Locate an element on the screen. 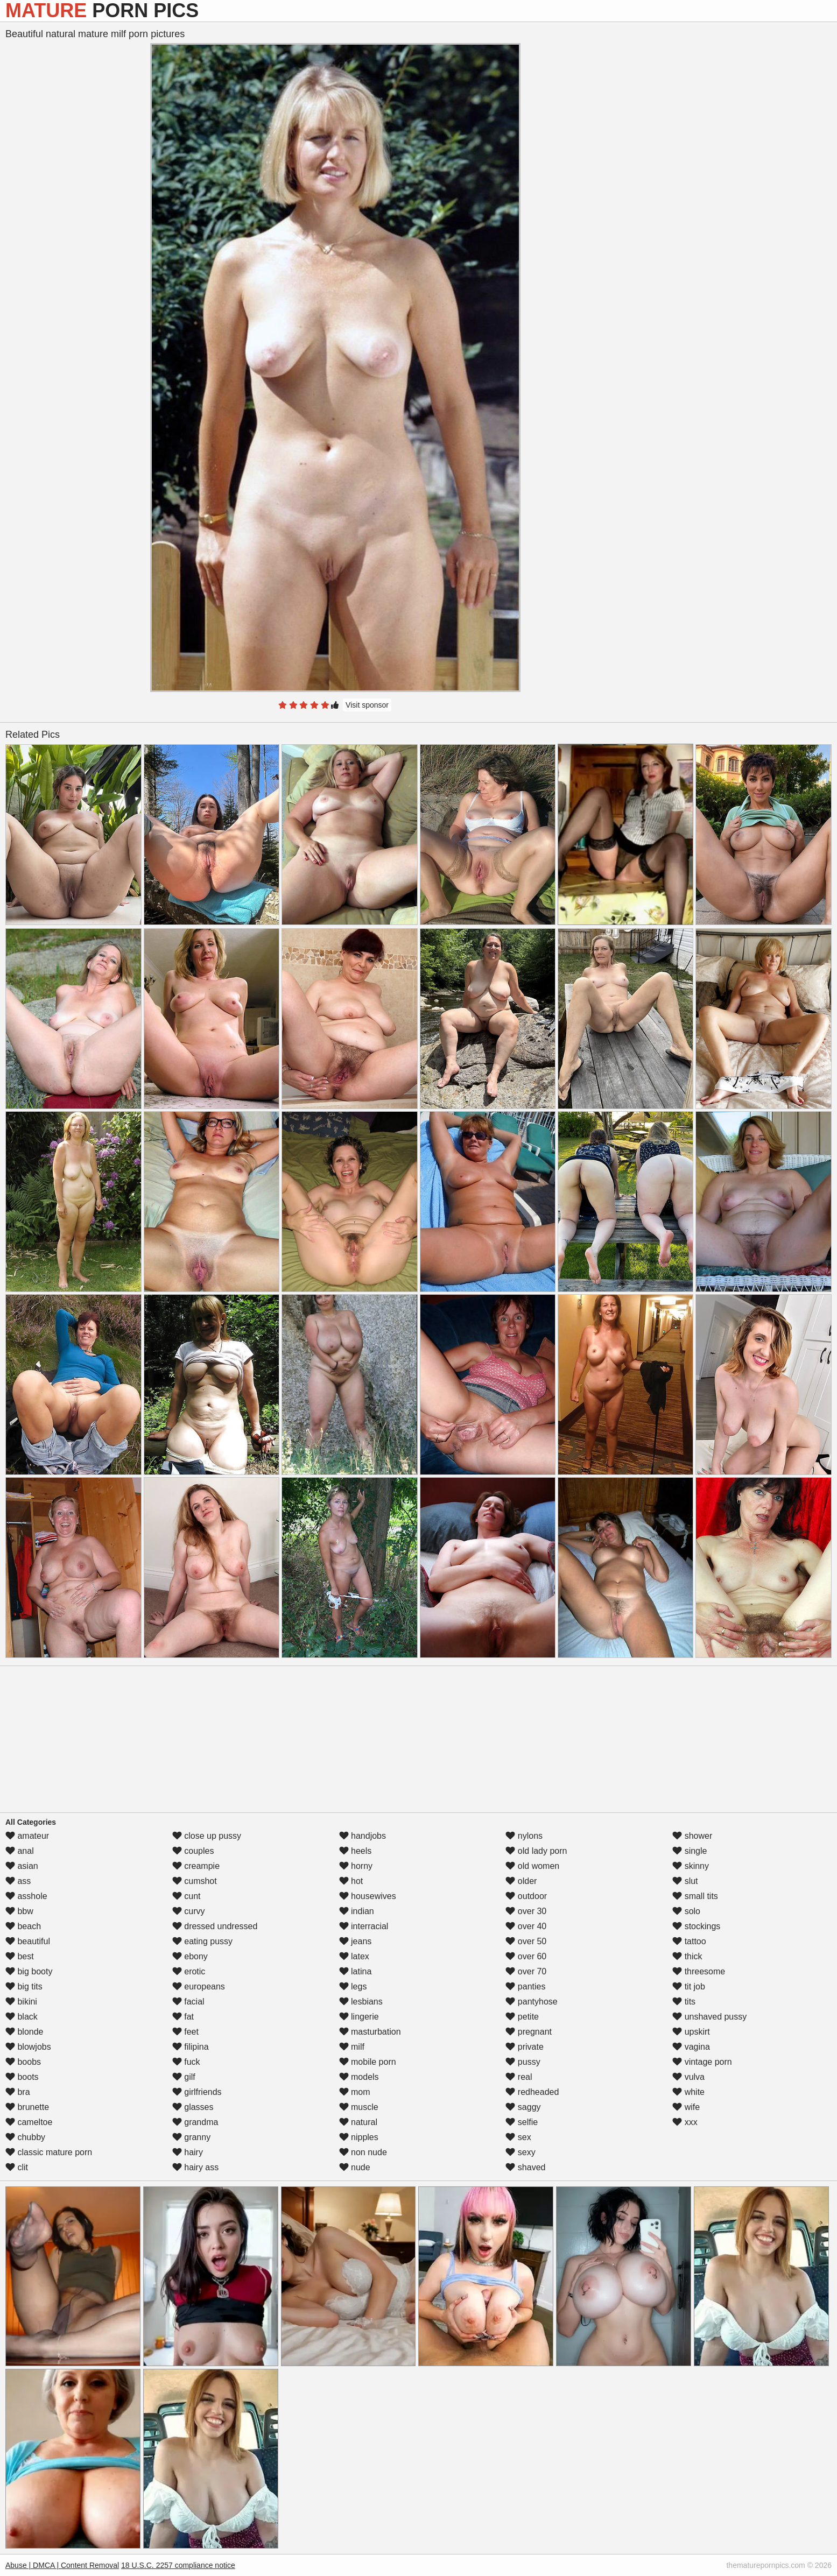 The width and height of the screenshot is (837, 2576). lingerie is located at coordinates (359, 2016).